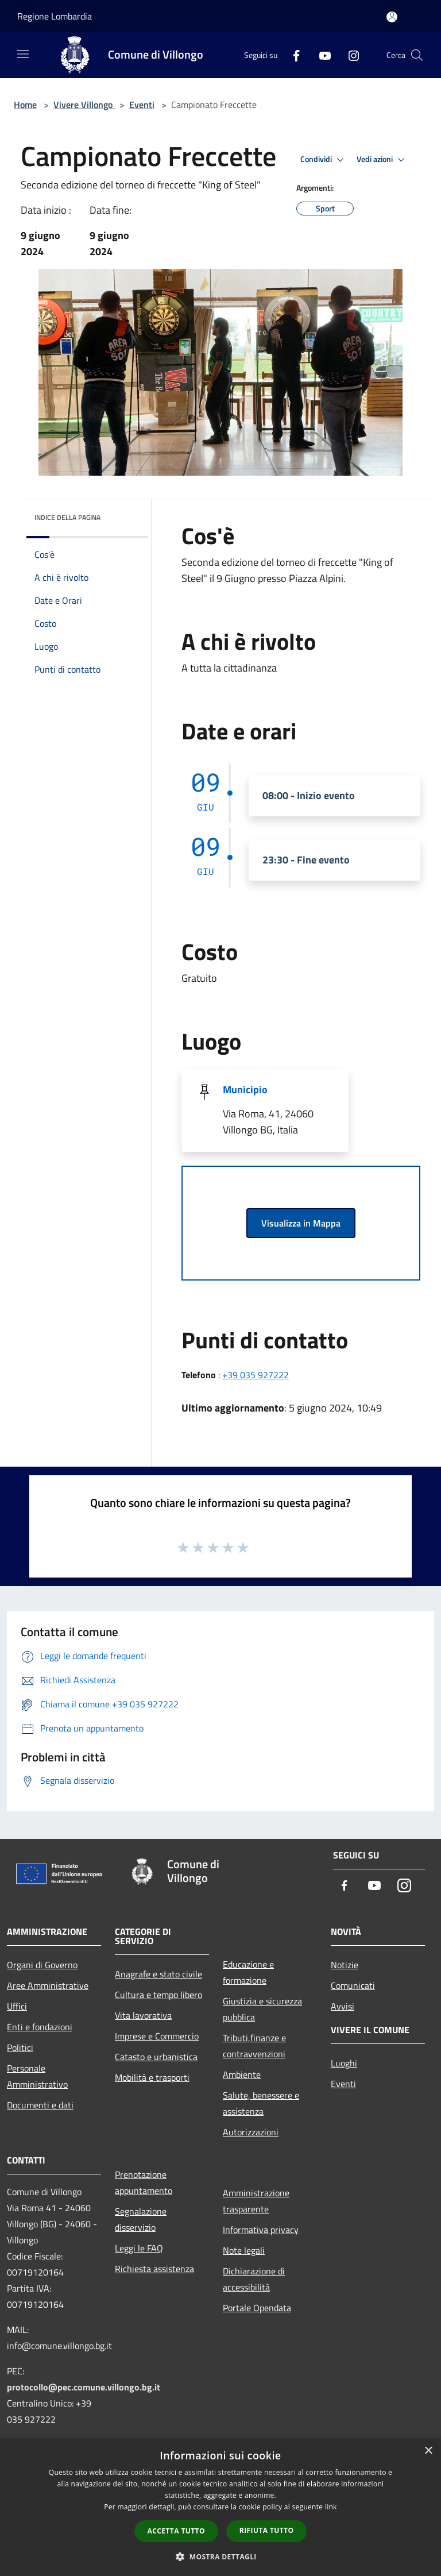 Image resolution: width=441 pixels, height=2576 pixels. Describe the element at coordinates (301, 1223) in the screenshot. I see `Visualizza in Mappa` at that location.